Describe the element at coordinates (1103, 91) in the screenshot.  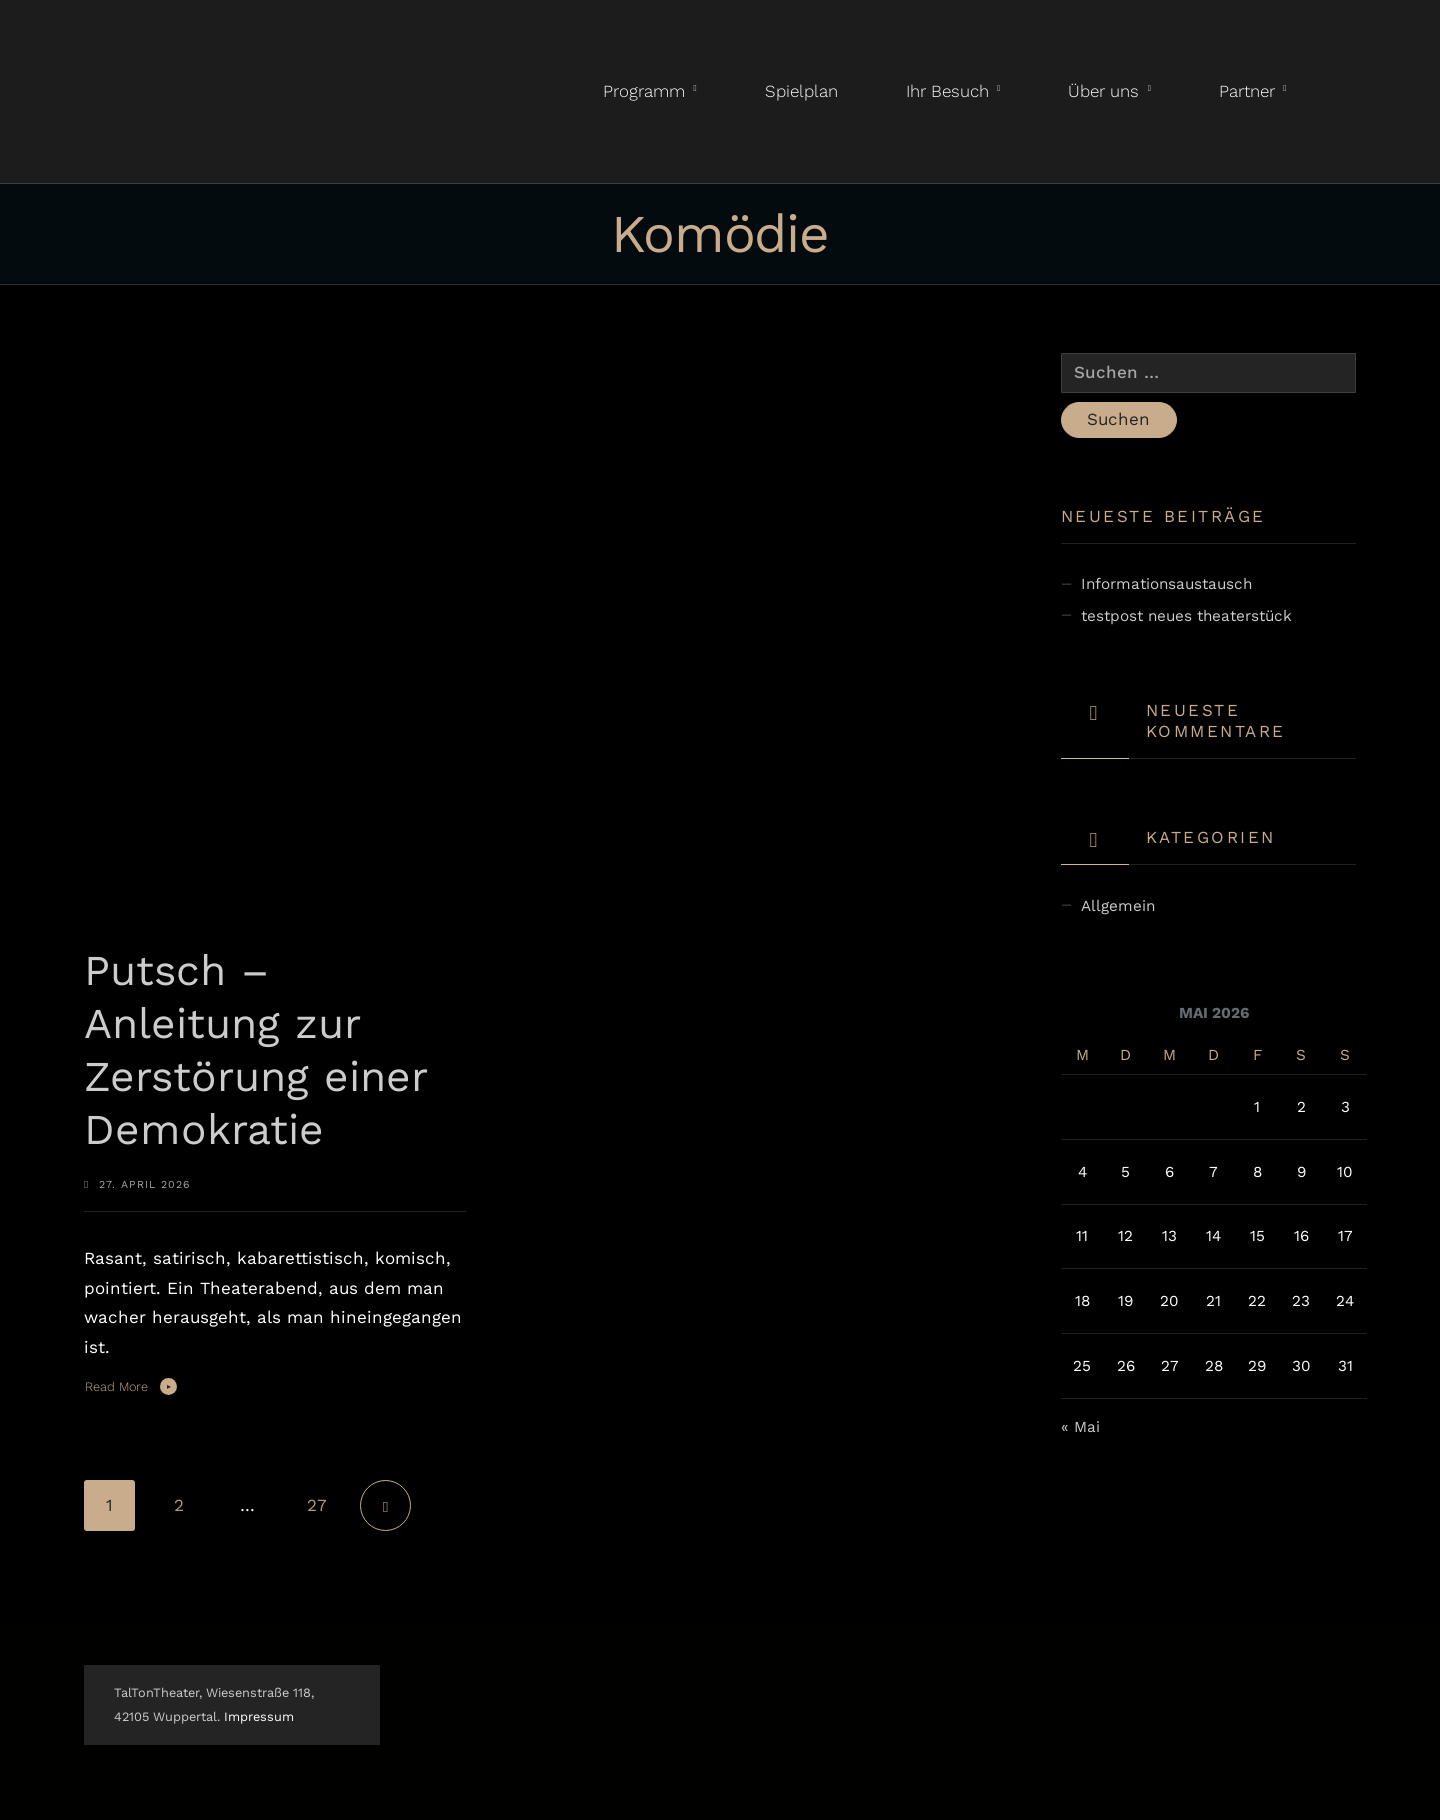
I see `Über uns` at that location.